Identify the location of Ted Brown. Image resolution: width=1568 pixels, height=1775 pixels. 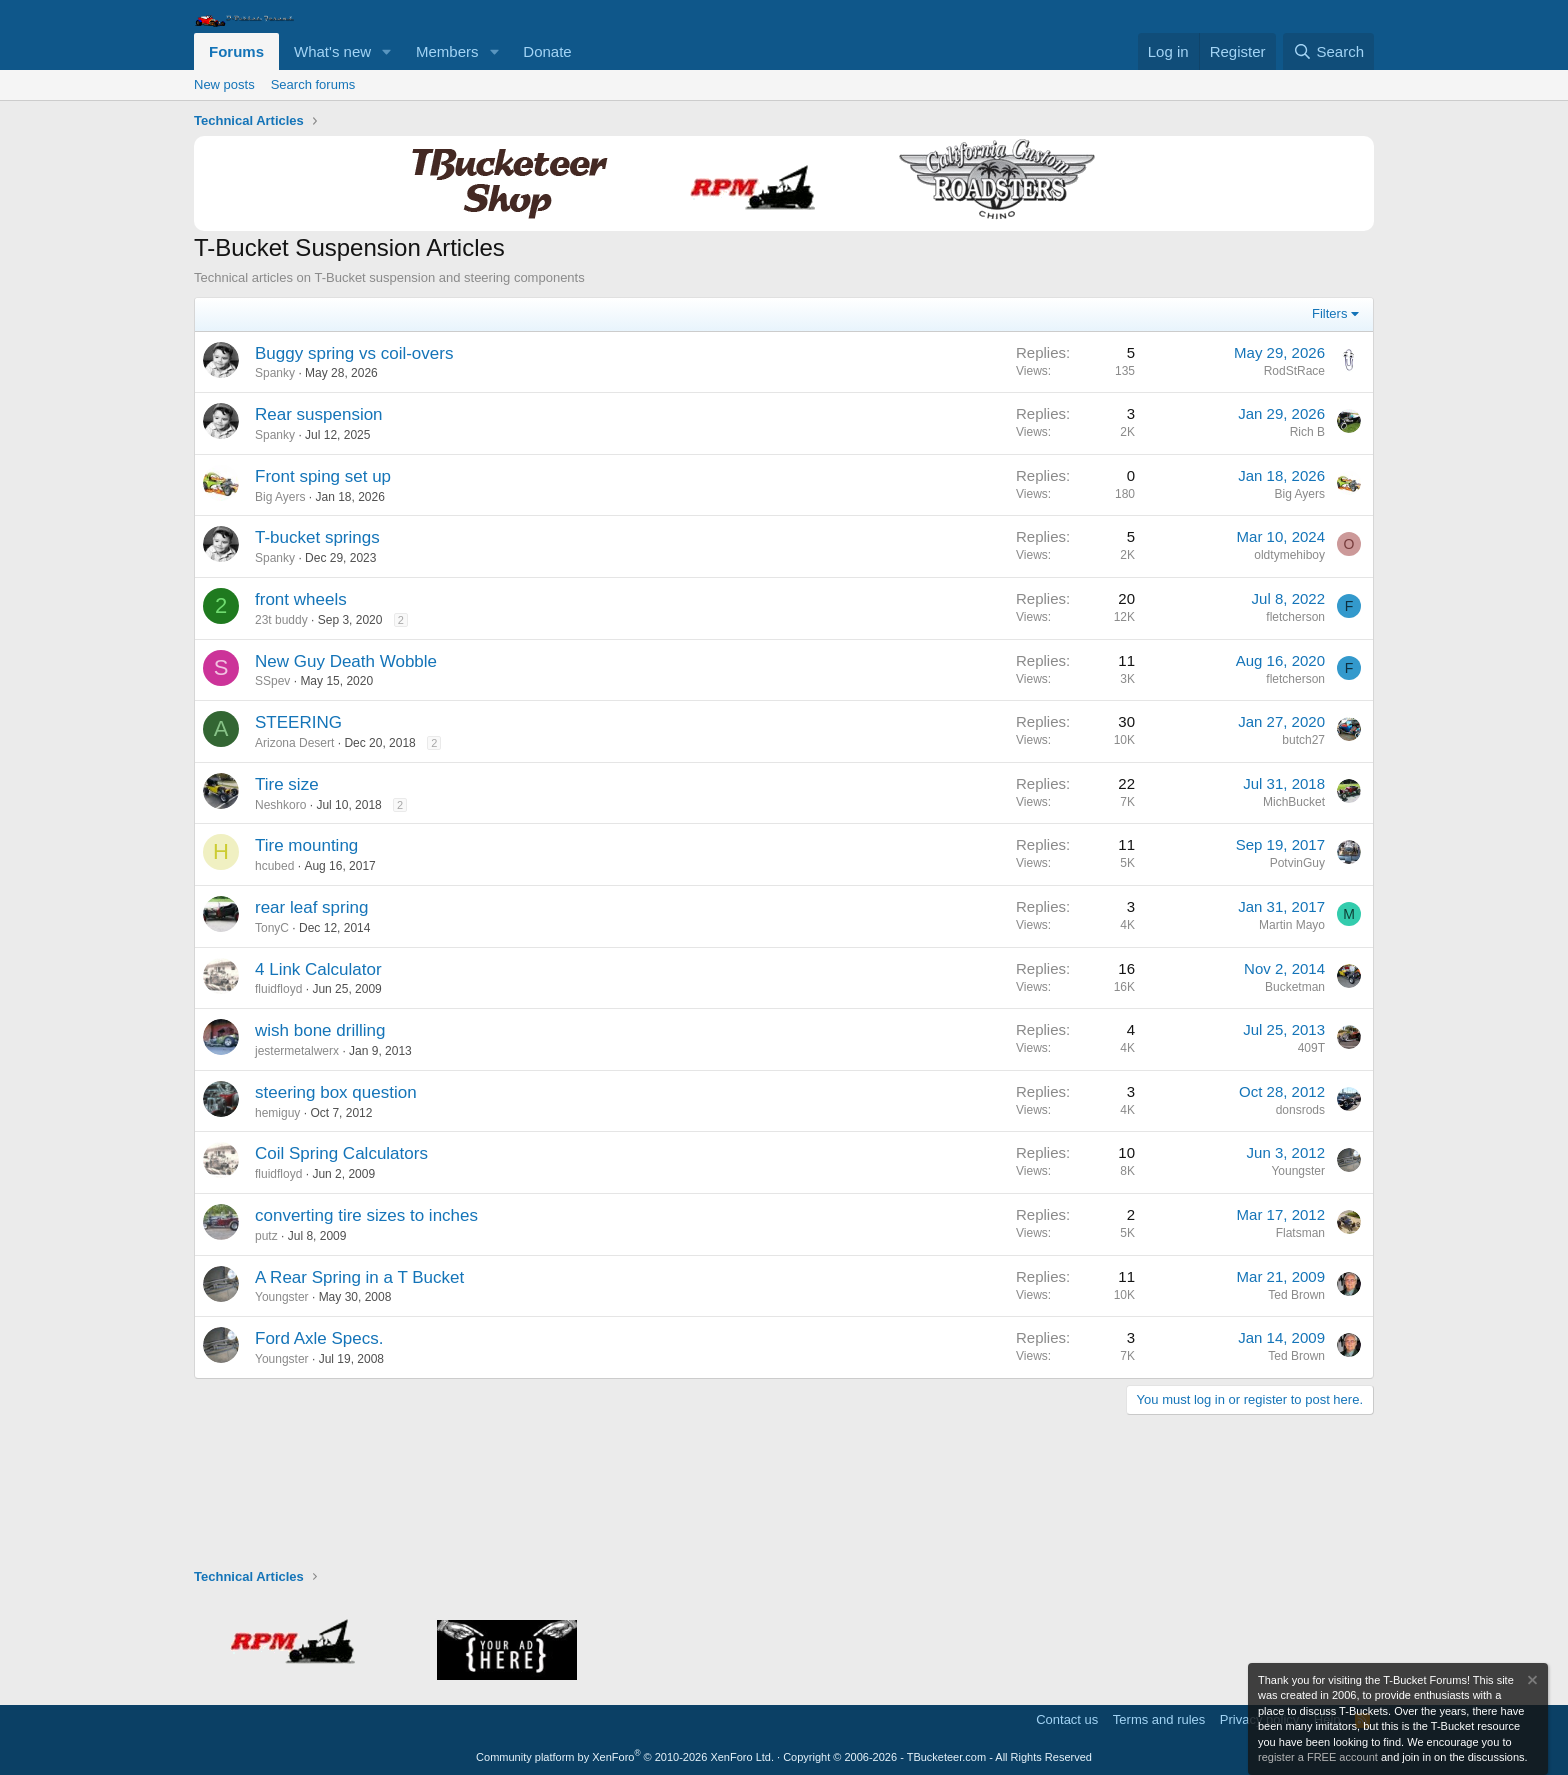
(1296, 1295).